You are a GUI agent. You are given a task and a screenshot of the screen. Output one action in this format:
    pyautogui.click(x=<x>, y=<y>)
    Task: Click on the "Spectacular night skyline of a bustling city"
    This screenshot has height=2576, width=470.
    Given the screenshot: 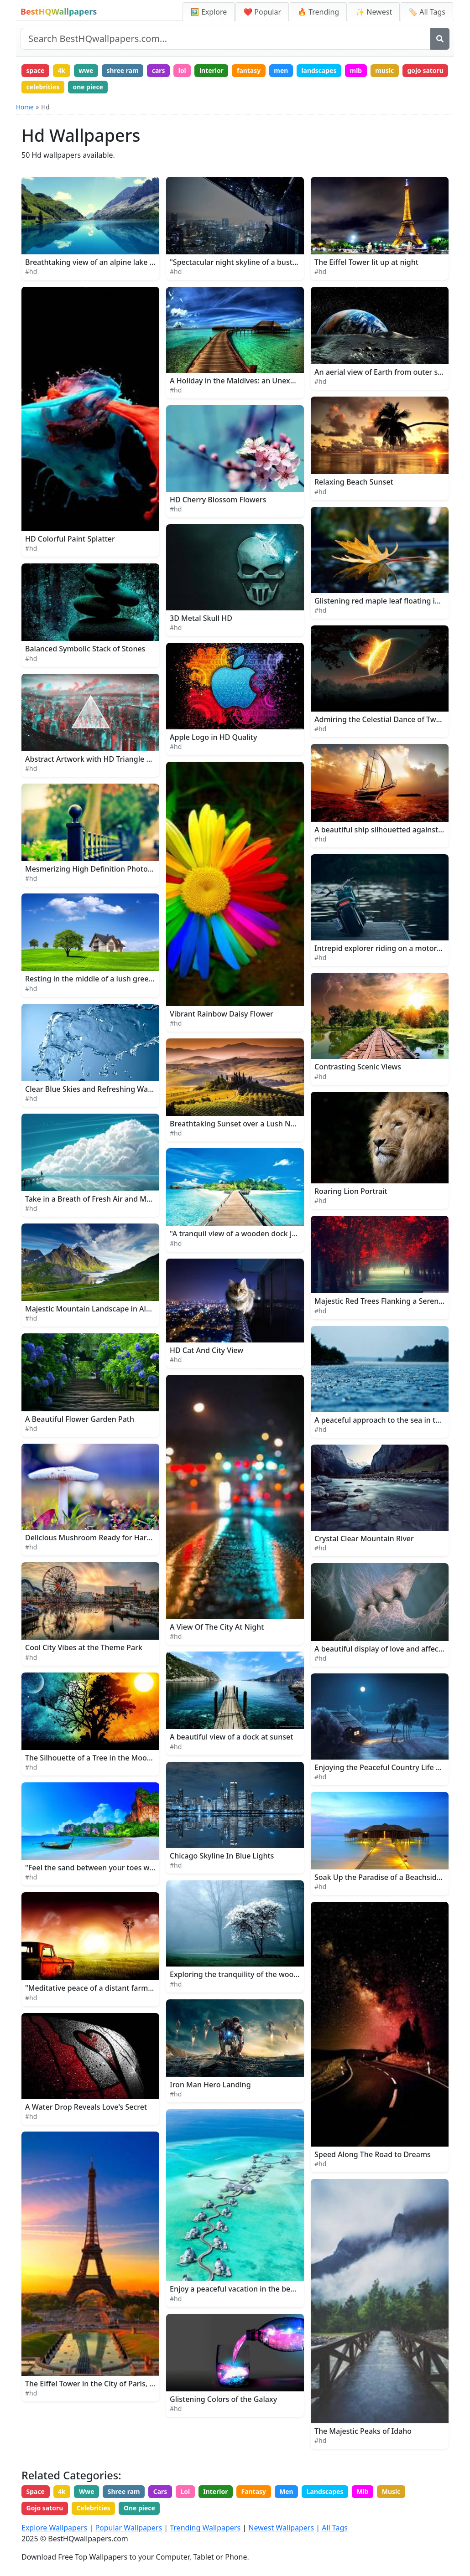 What is the action you would take?
    pyautogui.click(x=246, y=263)
    